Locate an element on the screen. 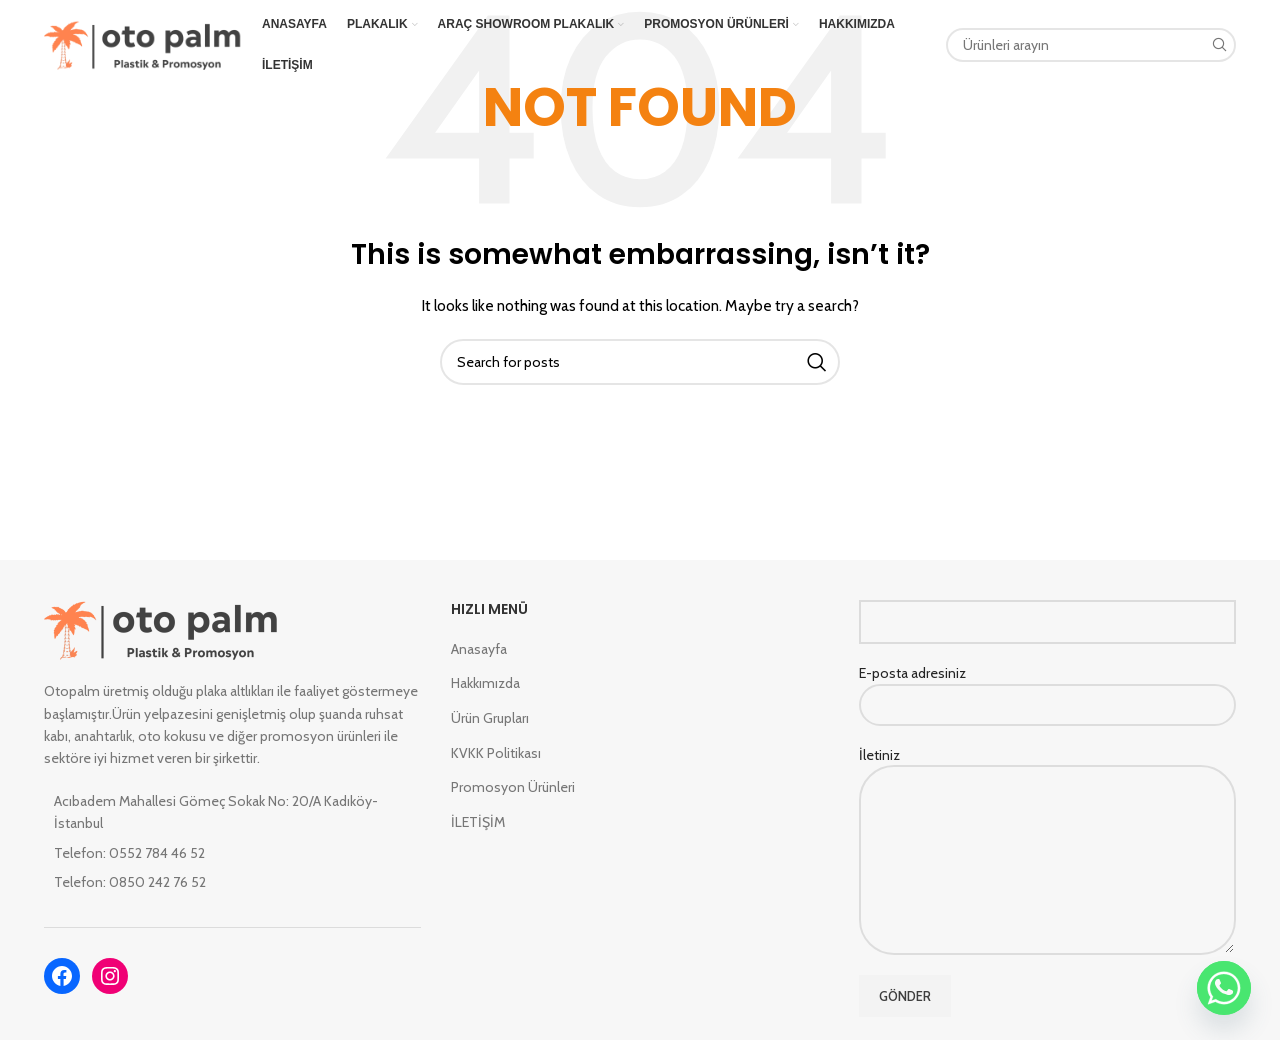  İLETİŞİM is located at coordinates (478, 822).